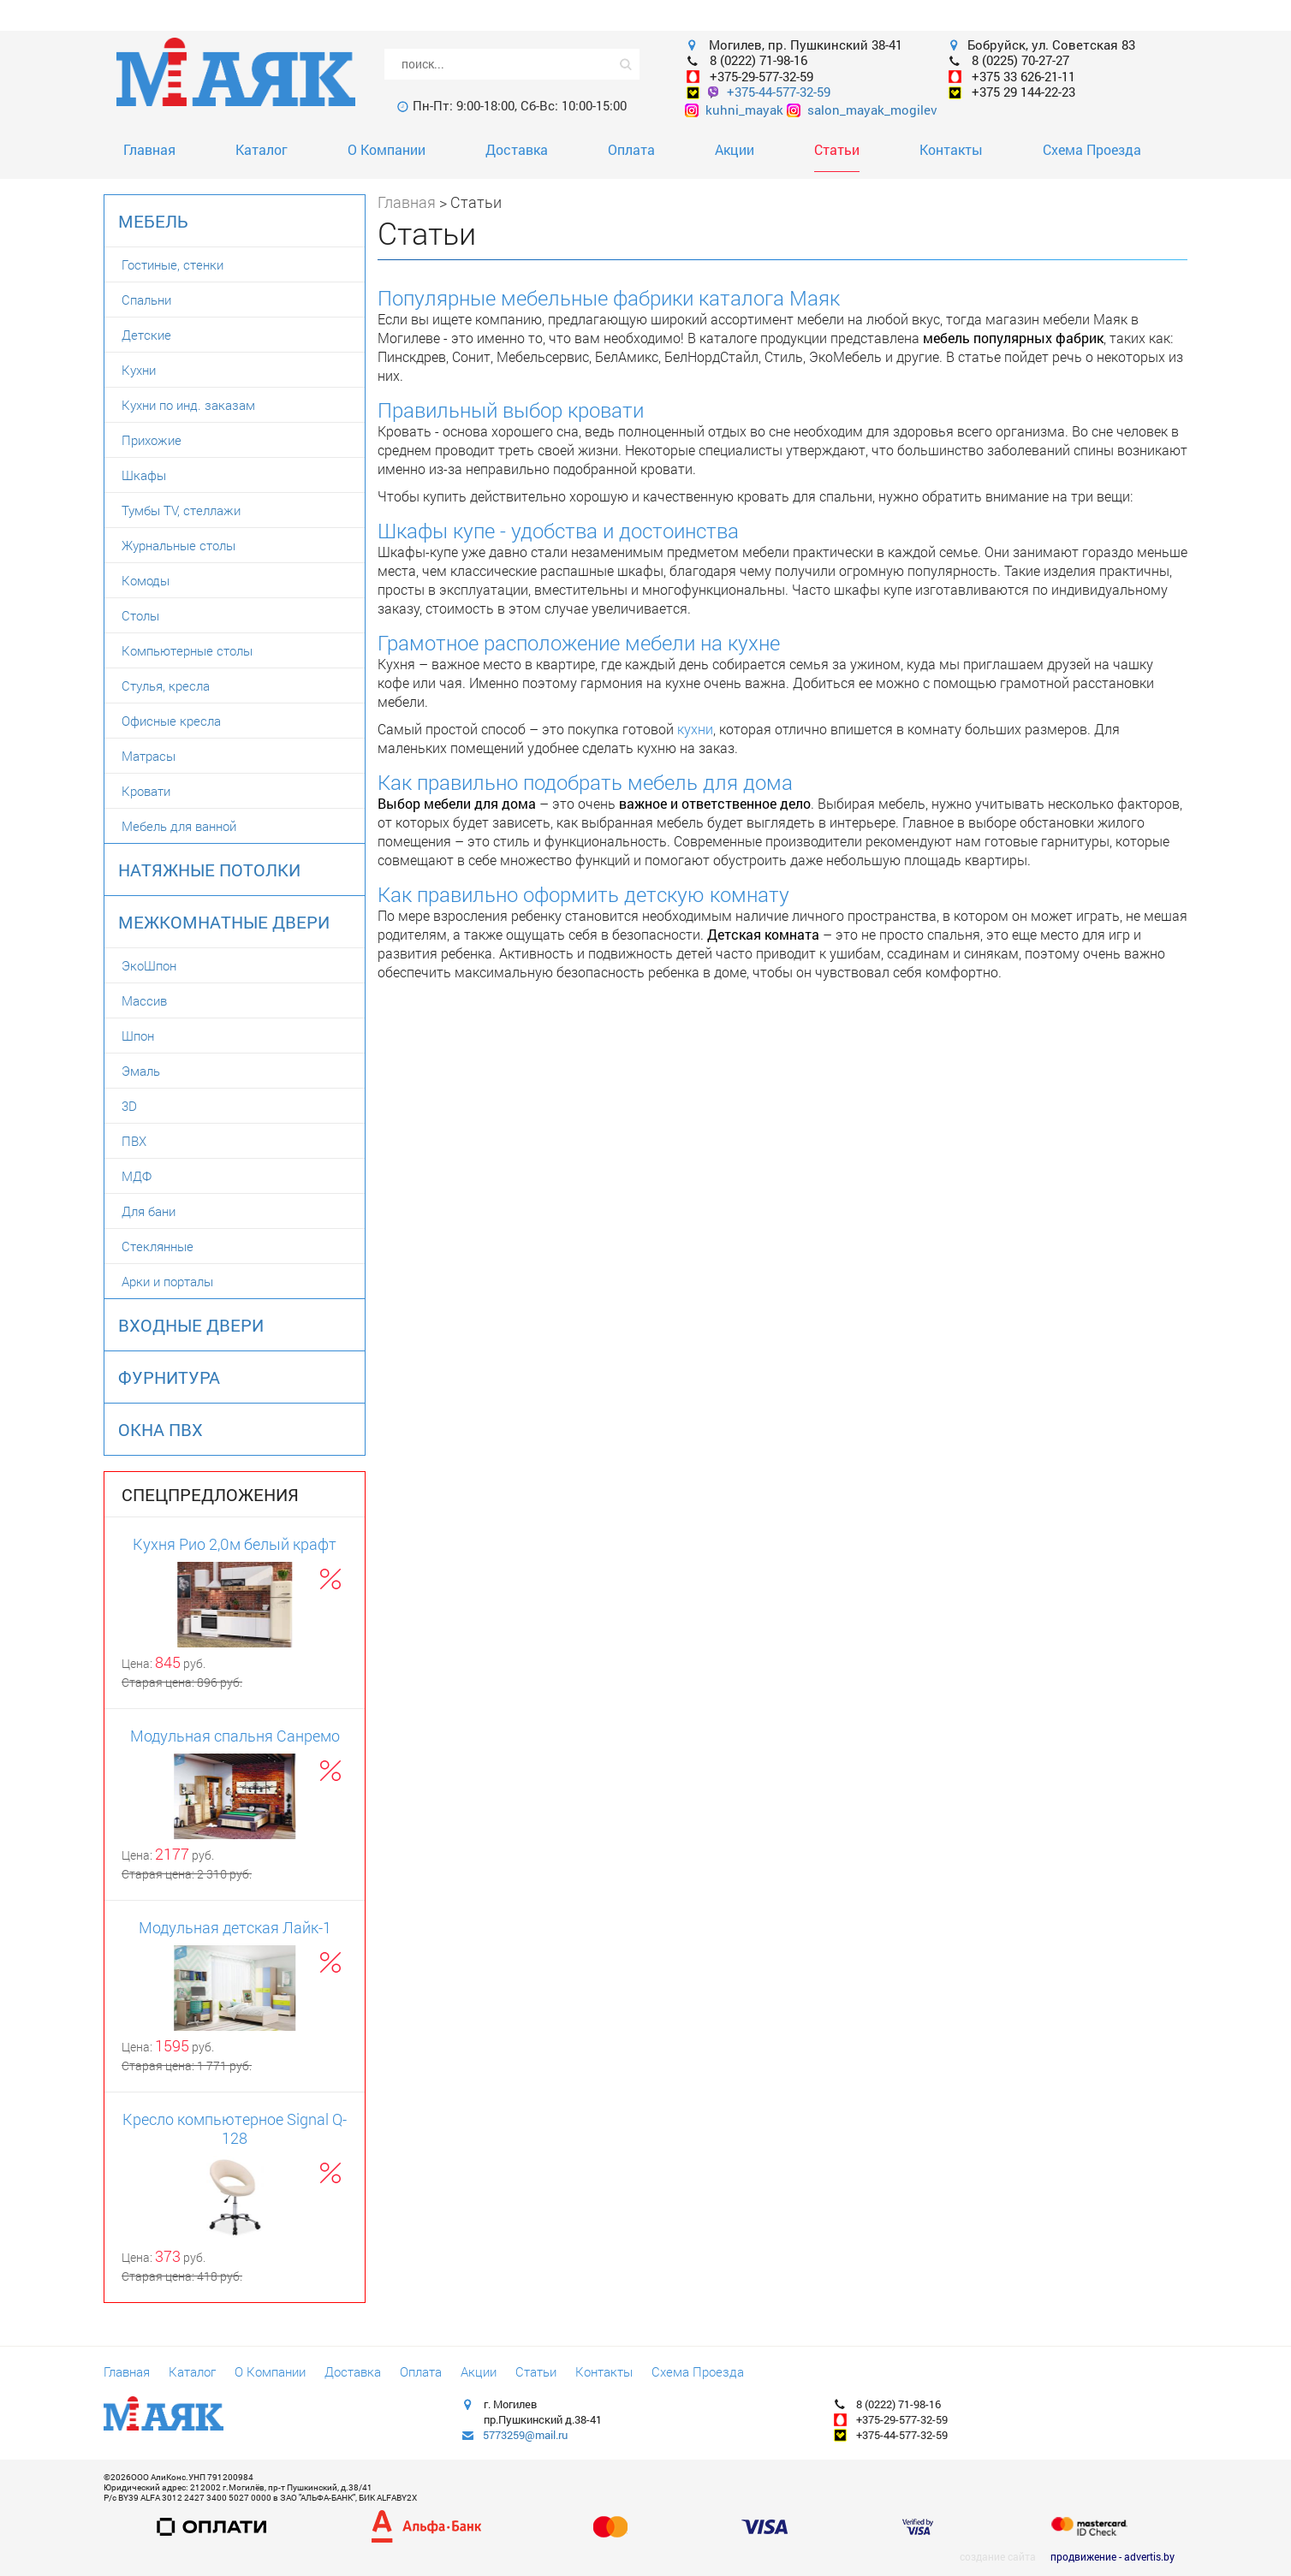  Describe the element at coordinates (862, 109) in the screenshot. I see `salon_mayak_mogilev` at that location.